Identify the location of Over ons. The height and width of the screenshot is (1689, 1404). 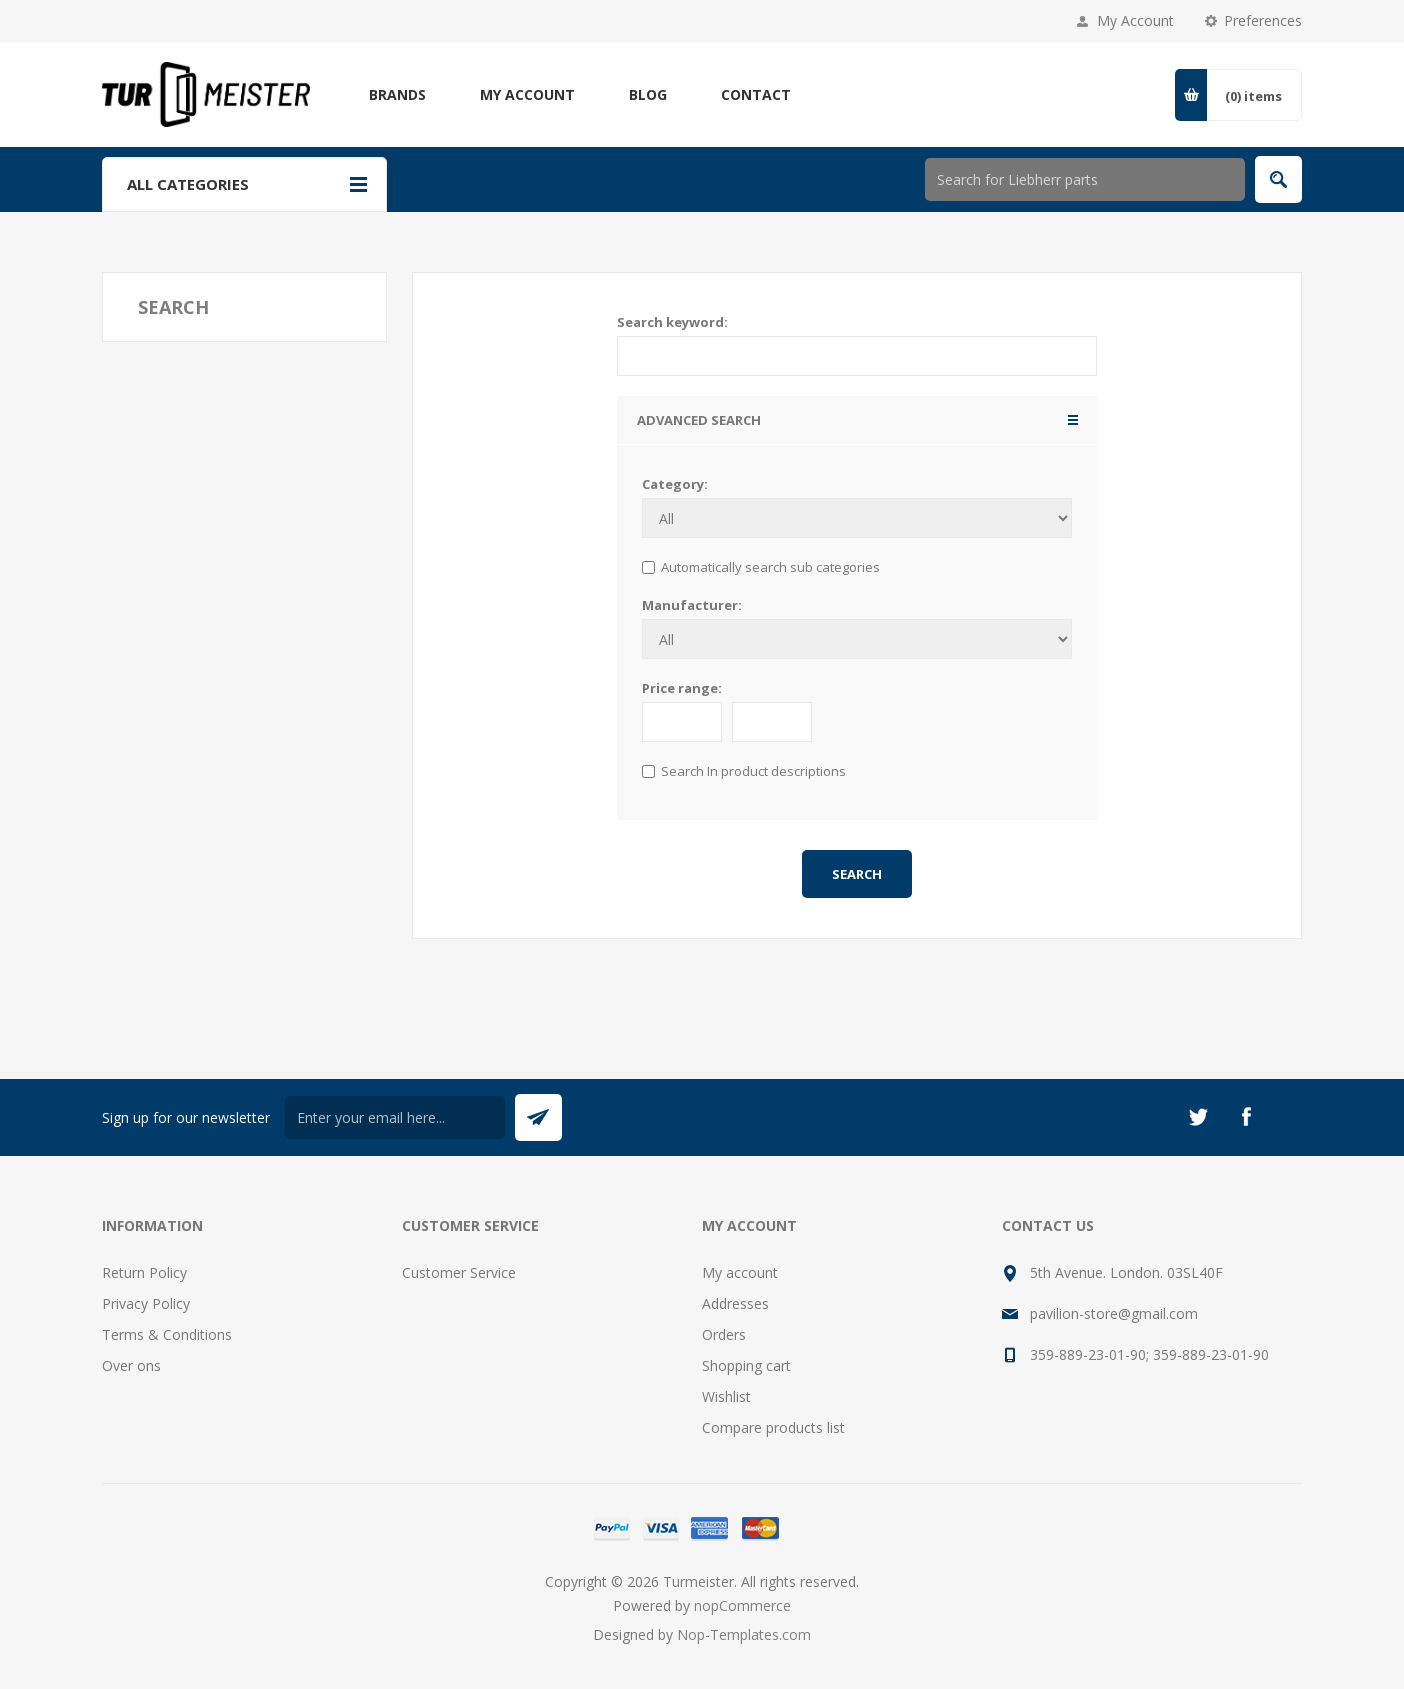
(131, 1365).